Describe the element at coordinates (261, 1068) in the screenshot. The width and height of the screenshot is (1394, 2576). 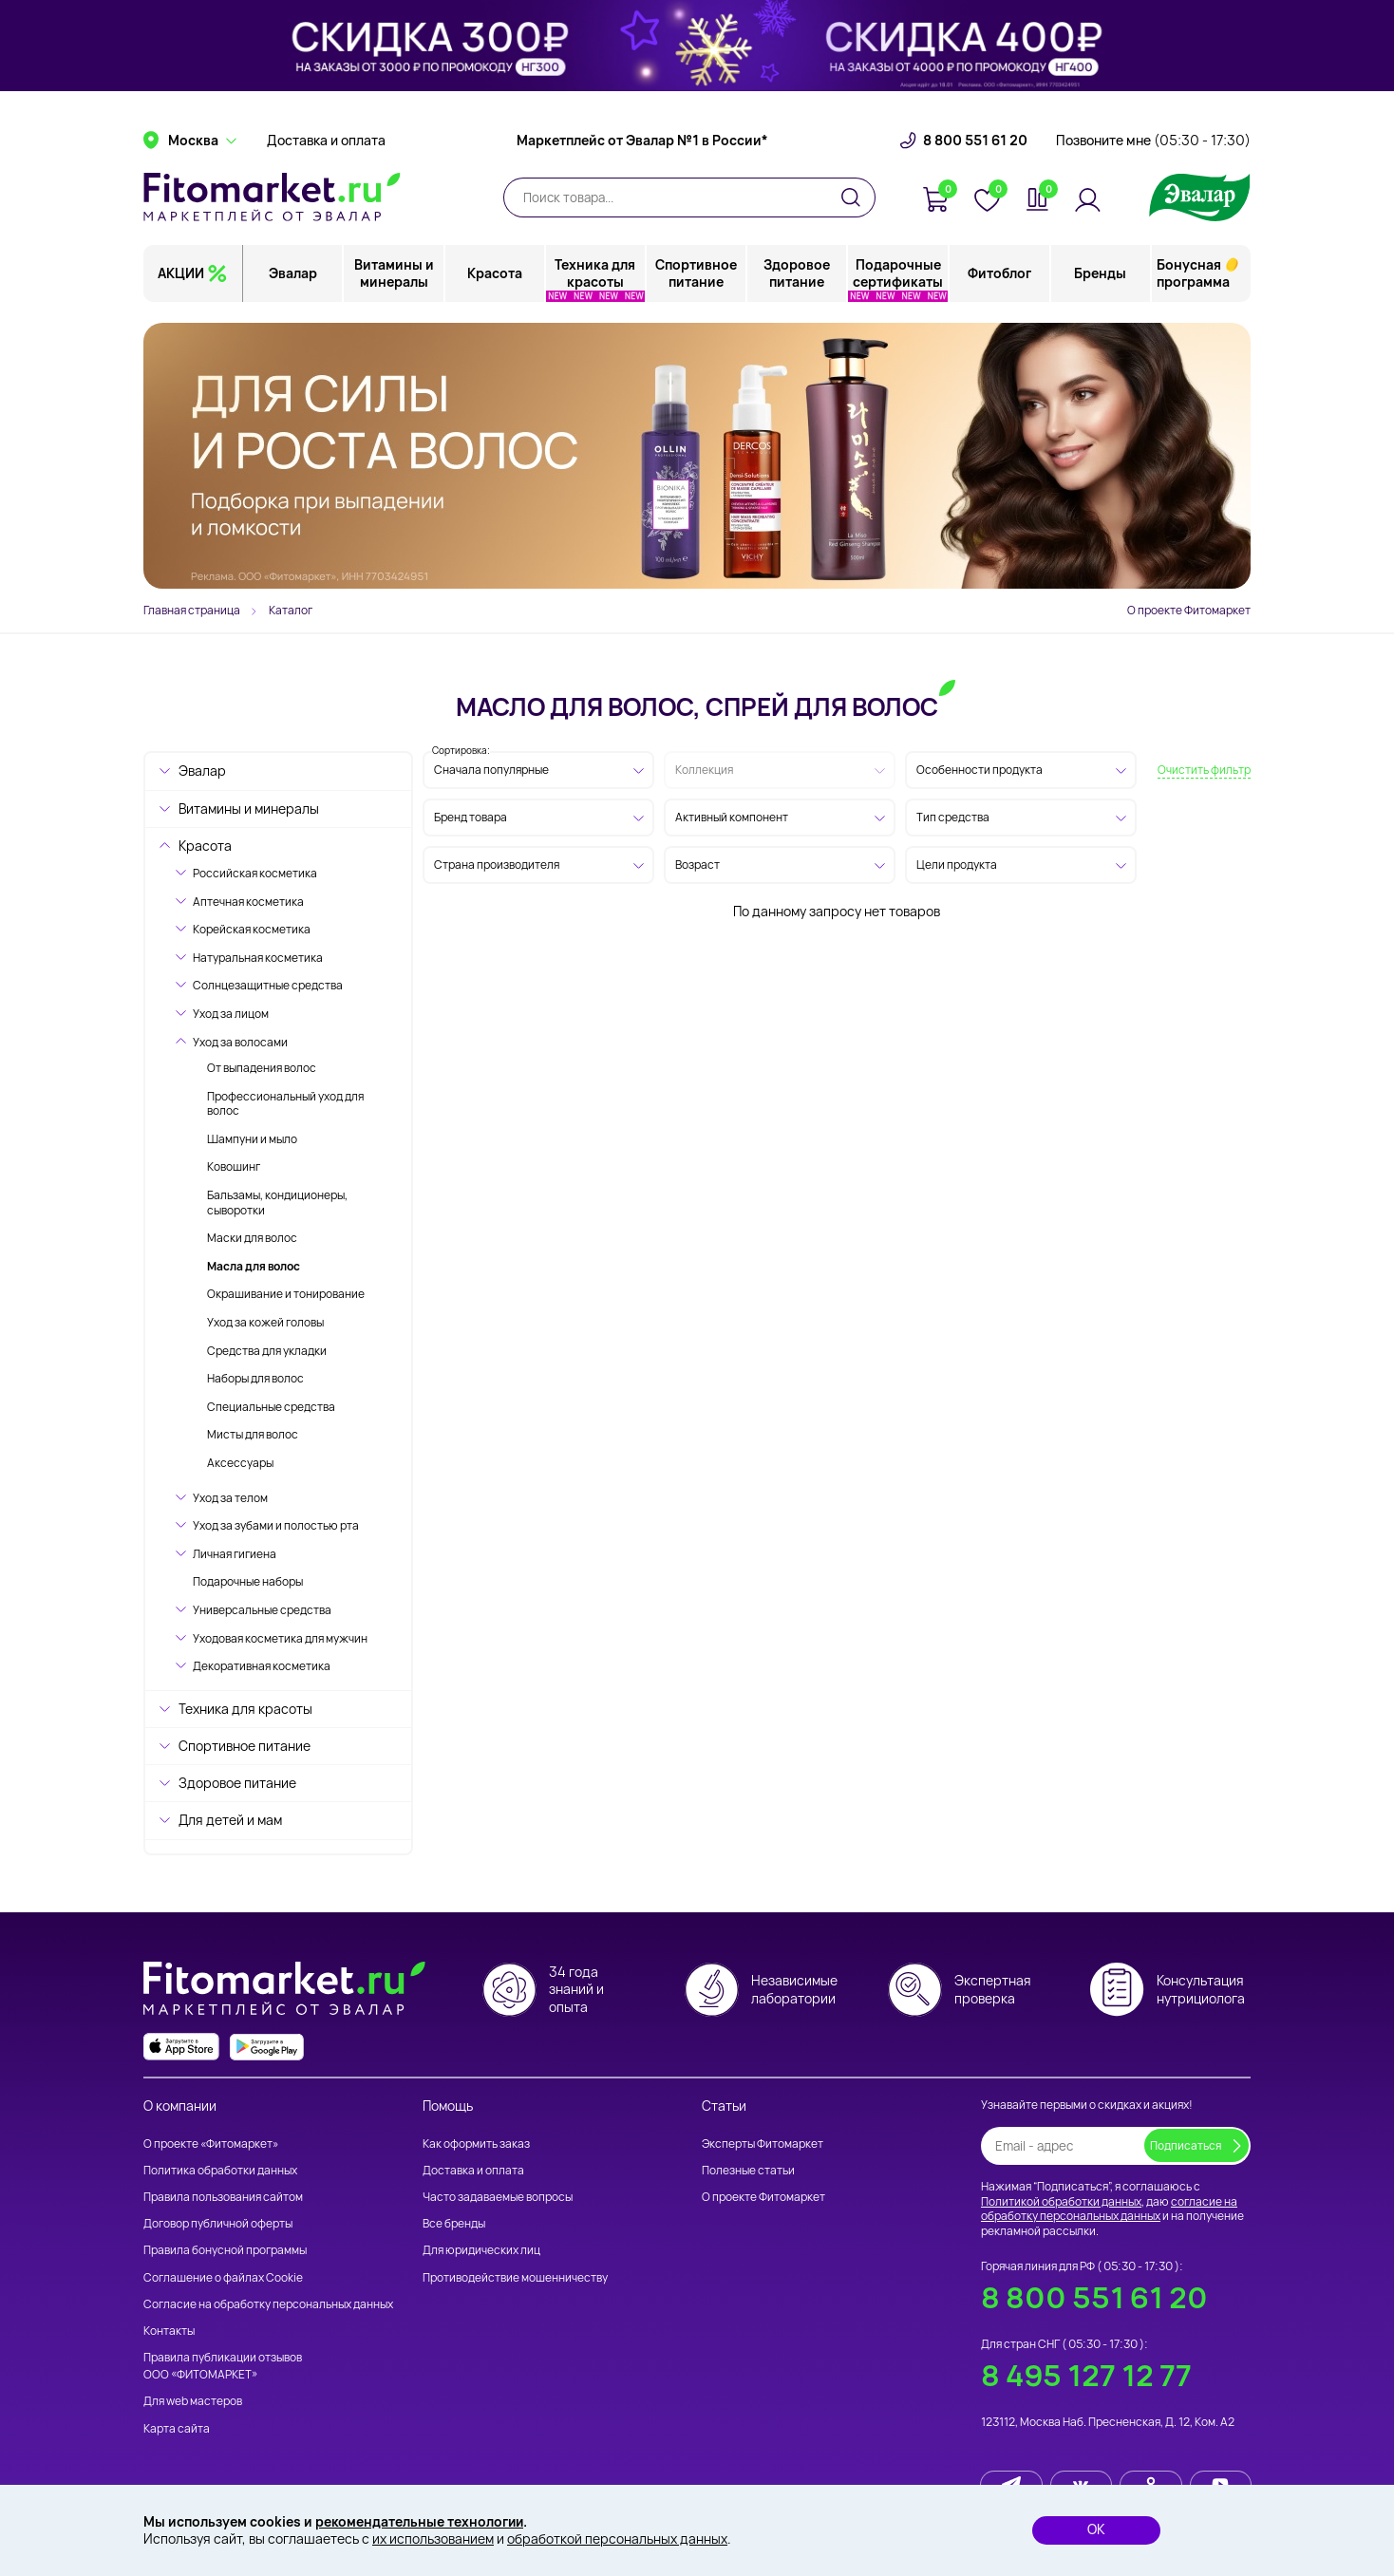
I see `От выпадения волос` at that location.